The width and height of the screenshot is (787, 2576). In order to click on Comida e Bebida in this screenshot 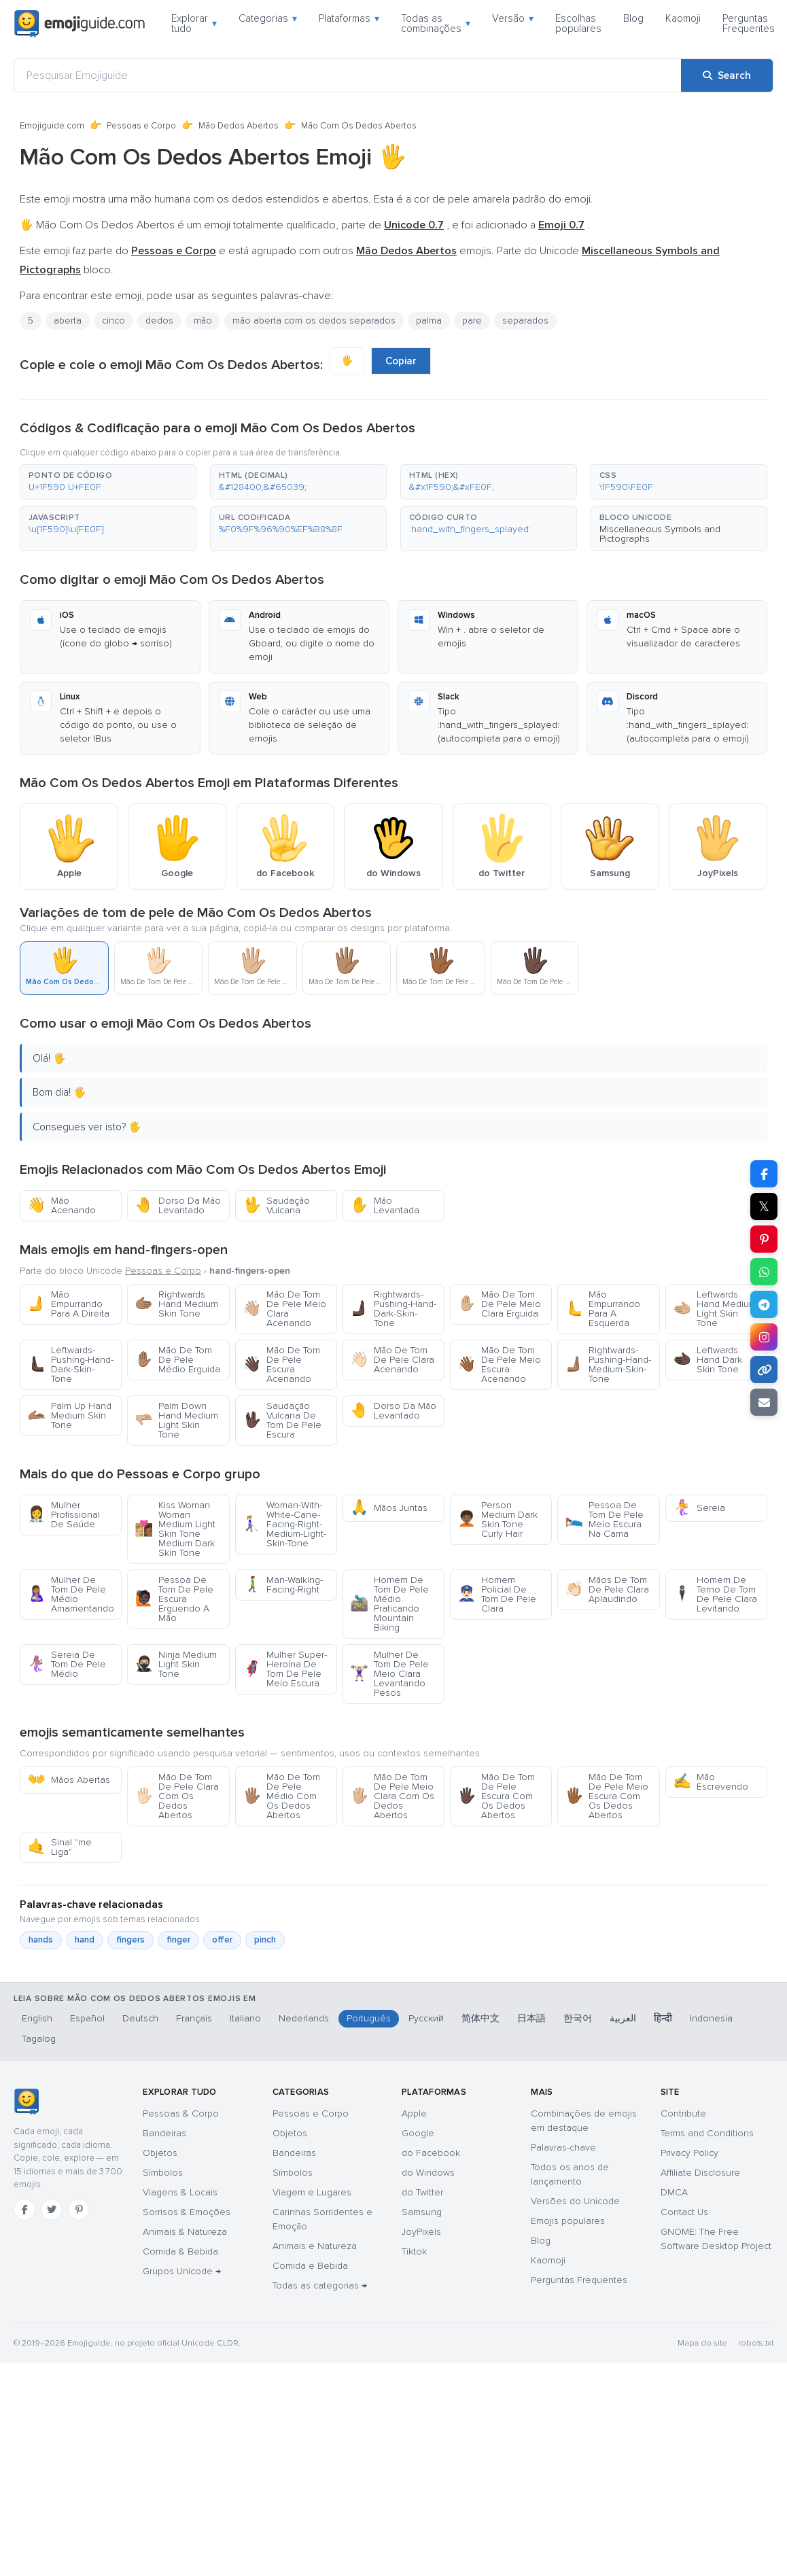, I will do `click(310, 2266)`.